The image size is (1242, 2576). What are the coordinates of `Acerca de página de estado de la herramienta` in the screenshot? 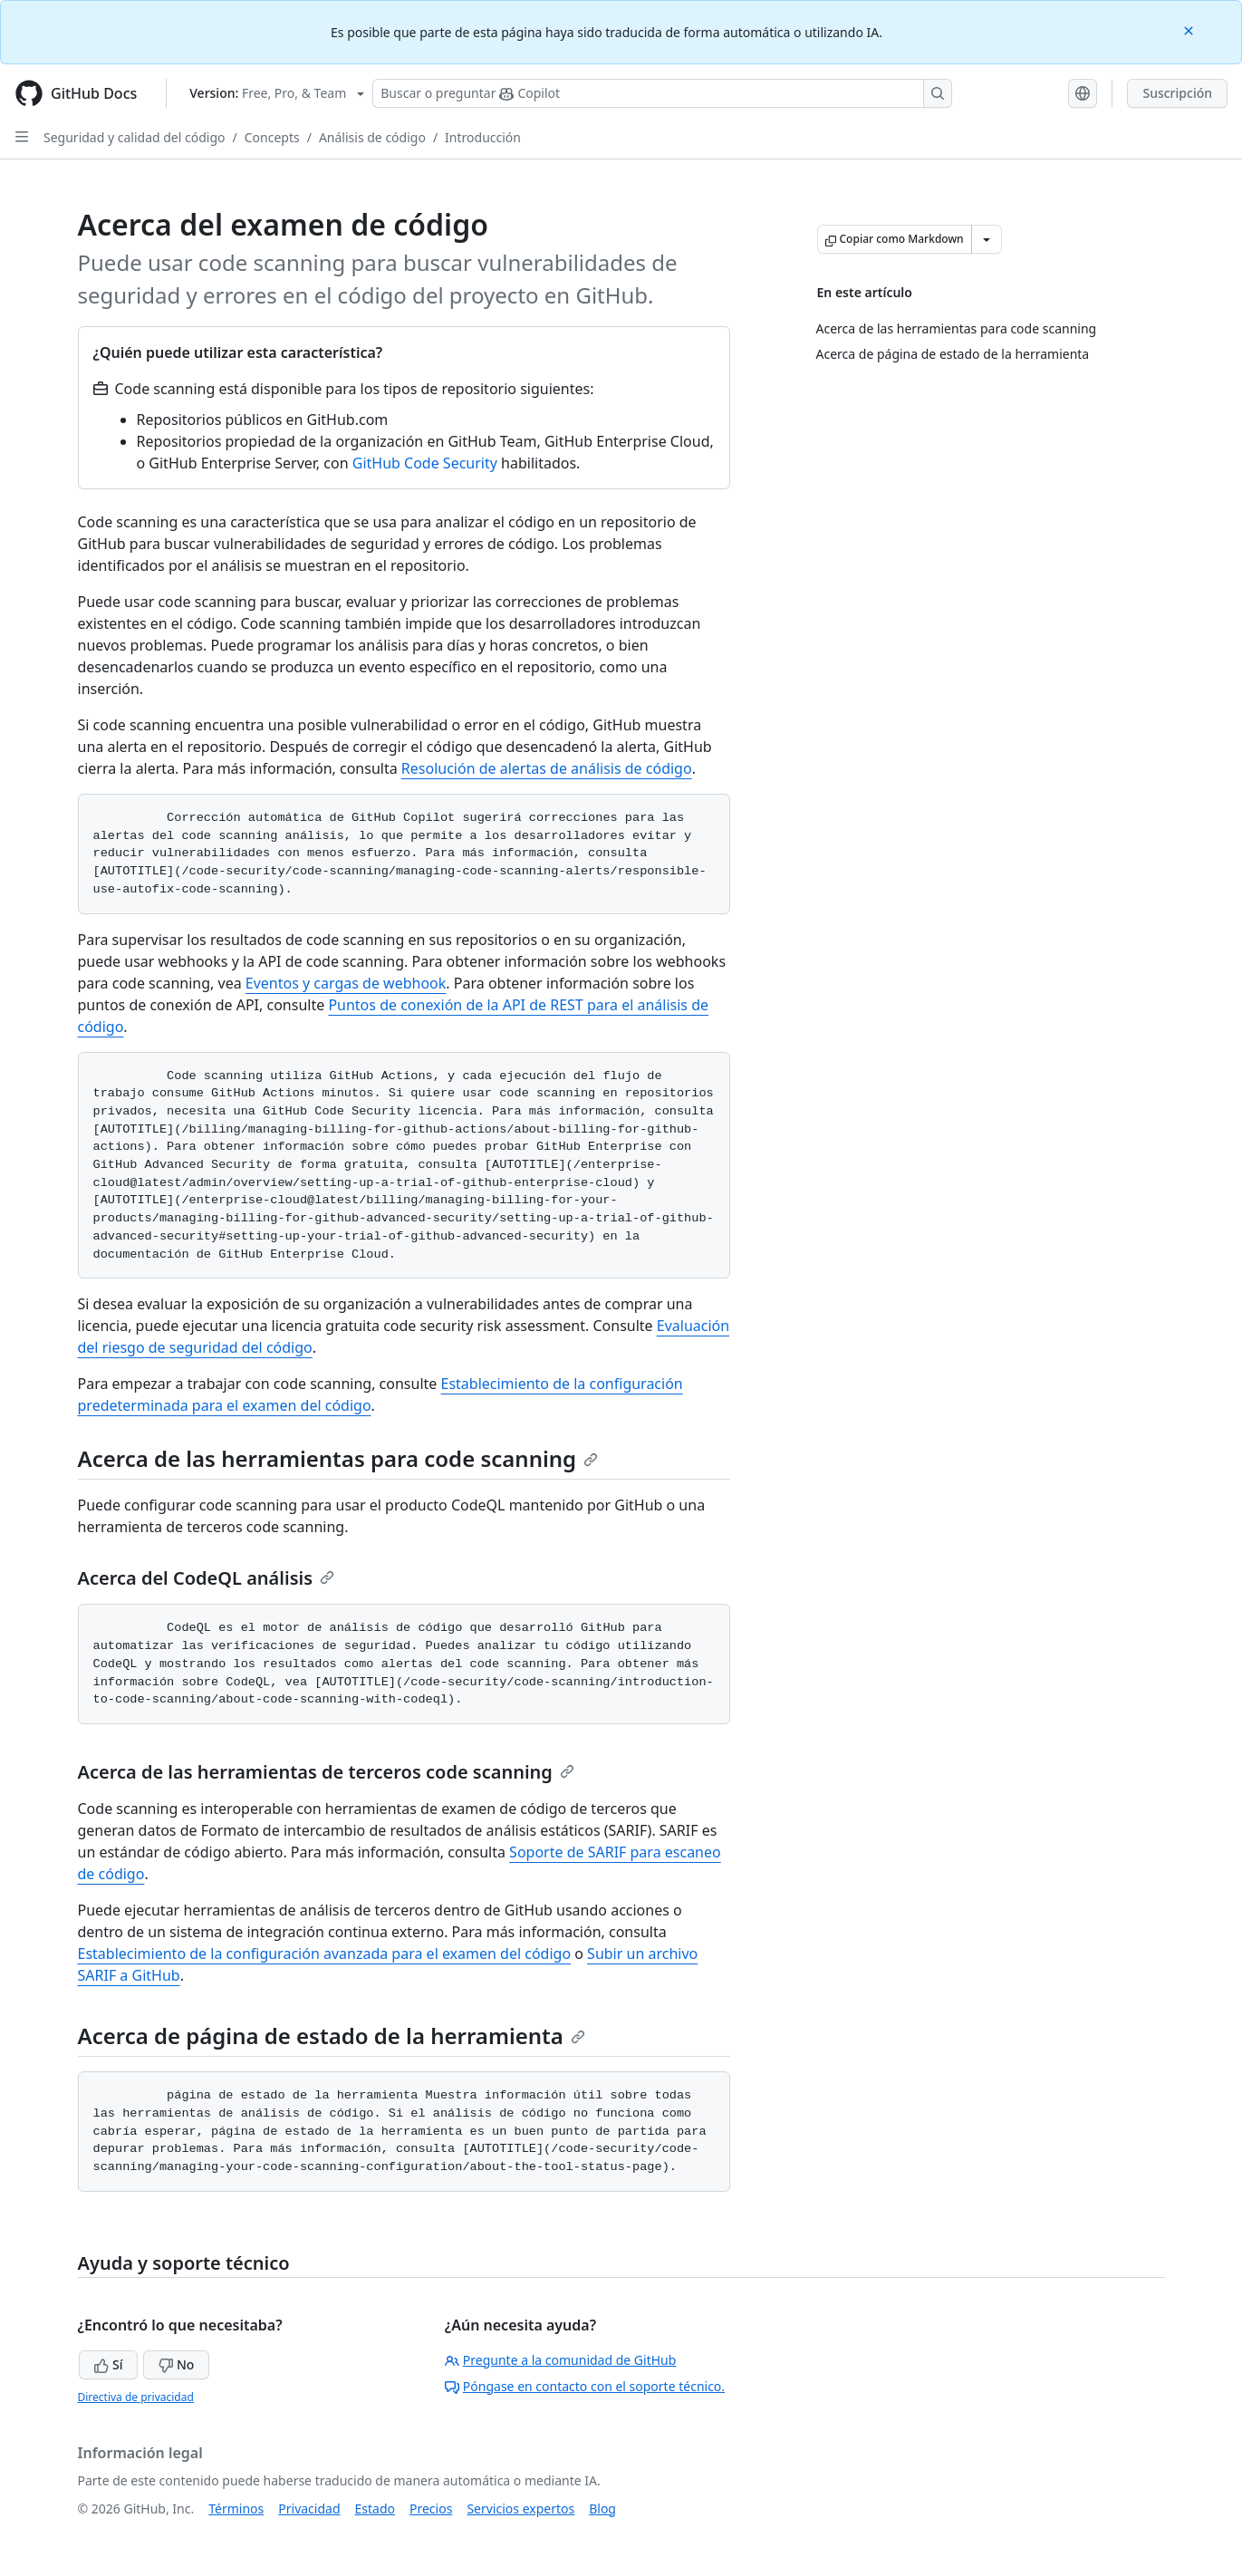 It's located at (331, 2035).